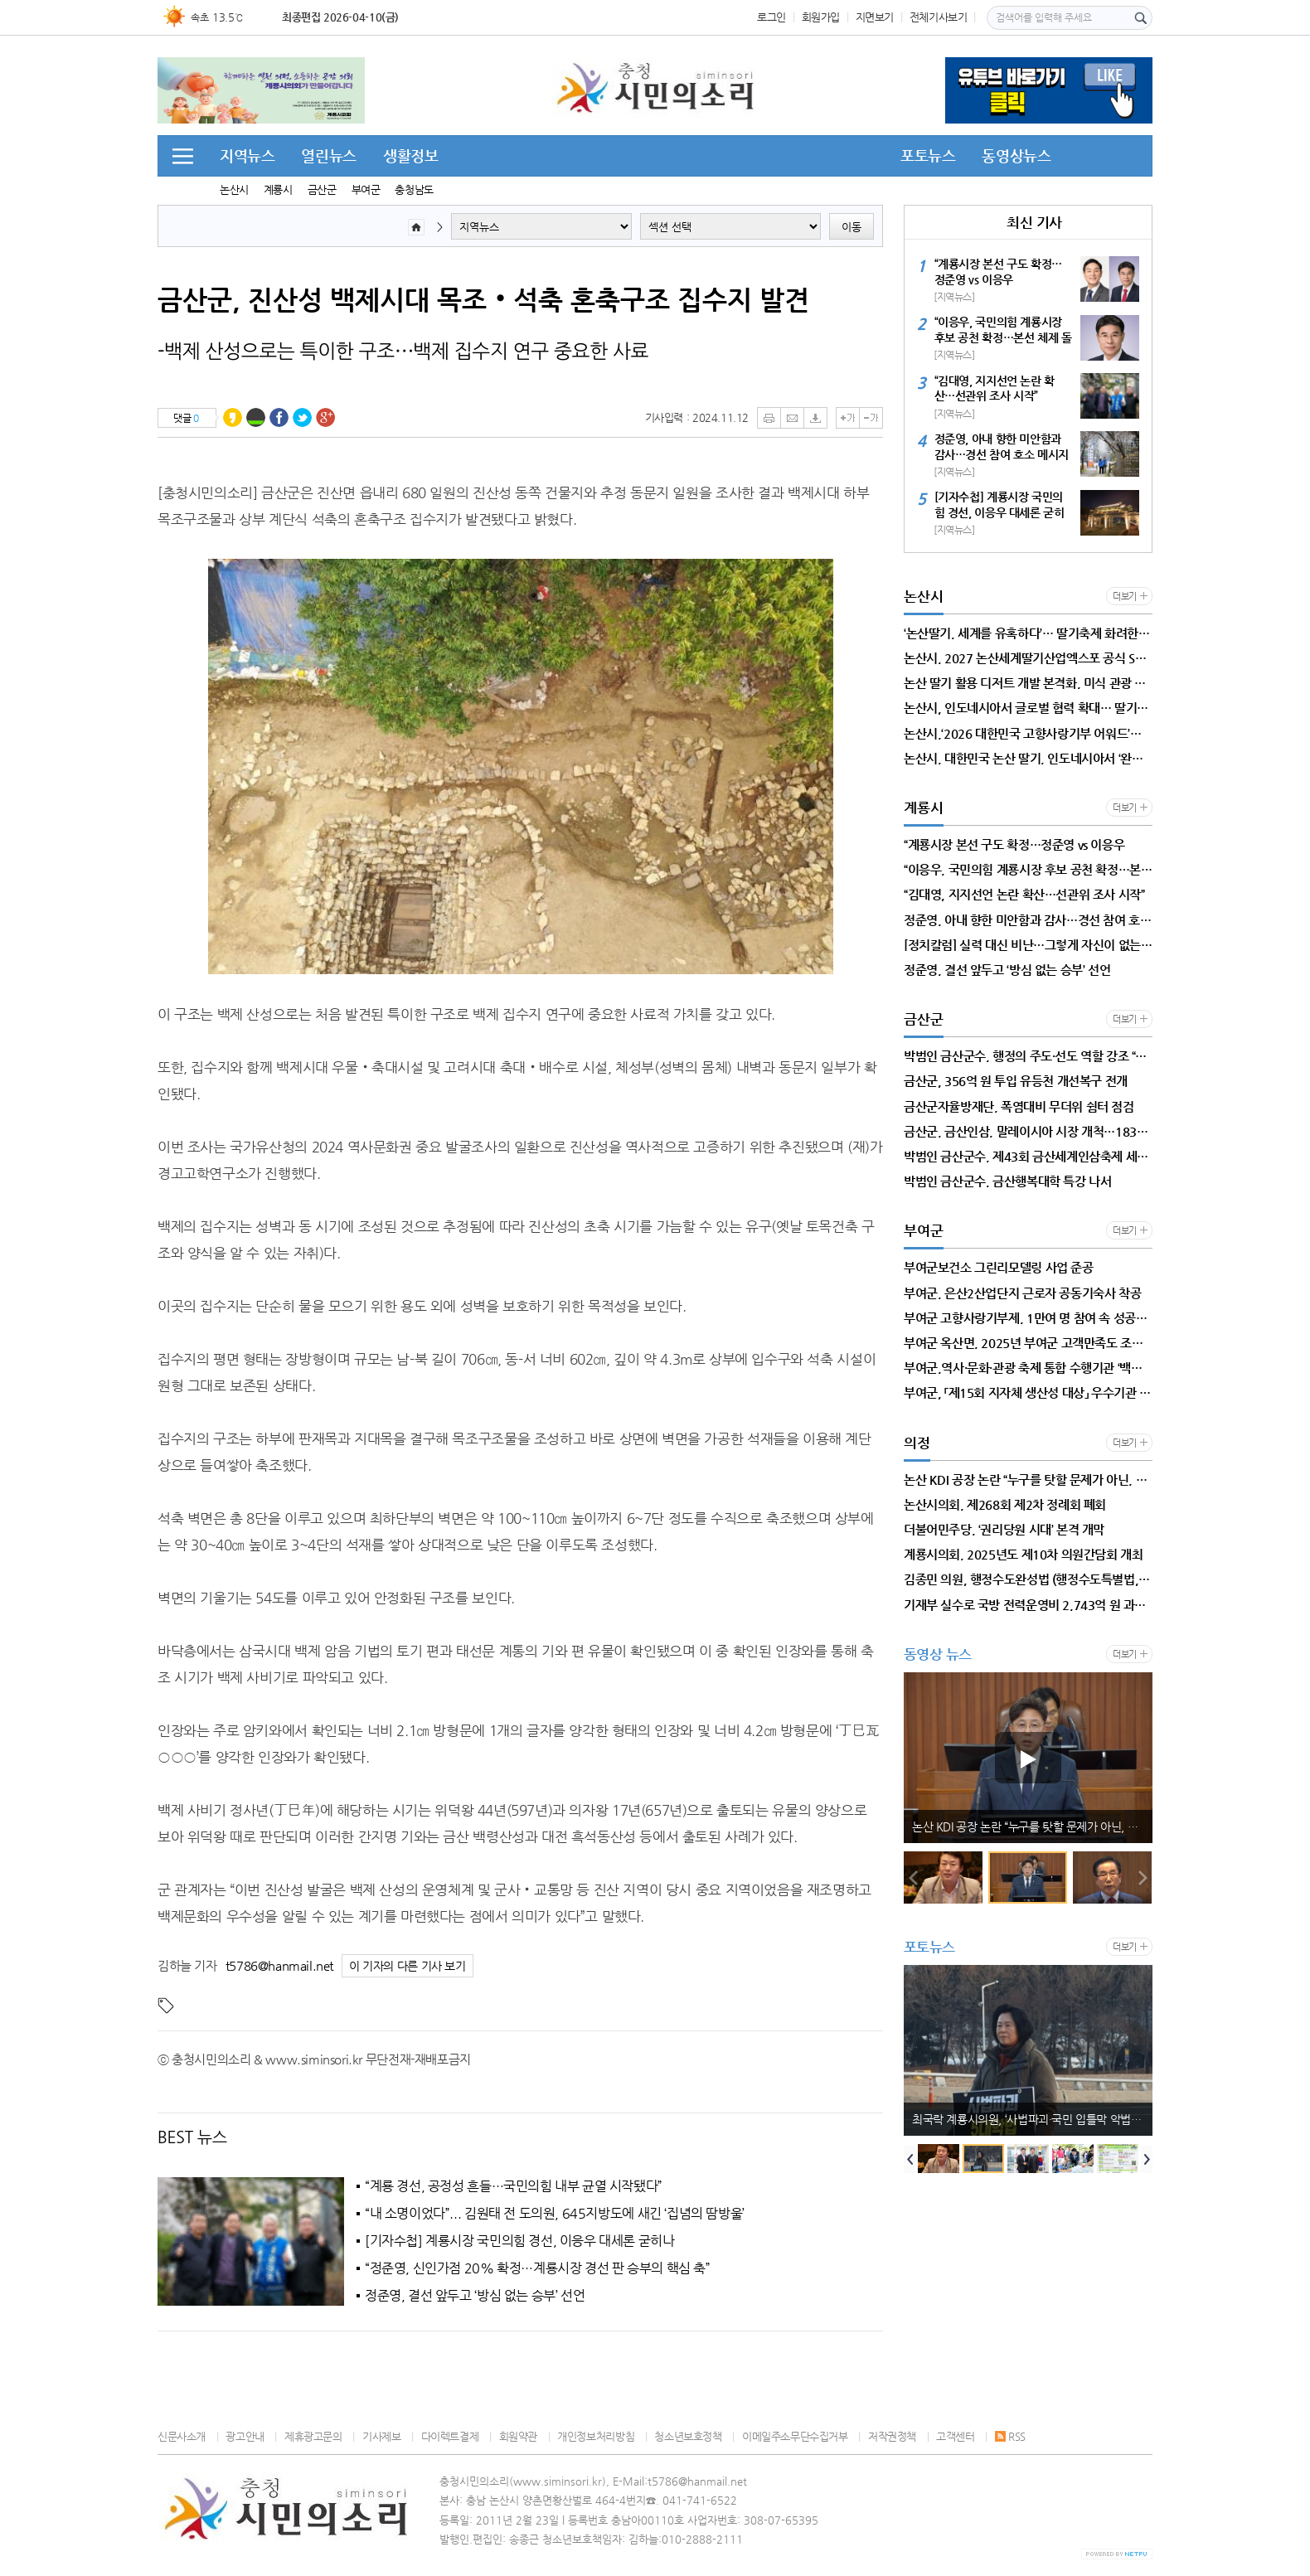 This screenshot has width=1310, height=2576. I want to click on 논산시, so click(234, 189).